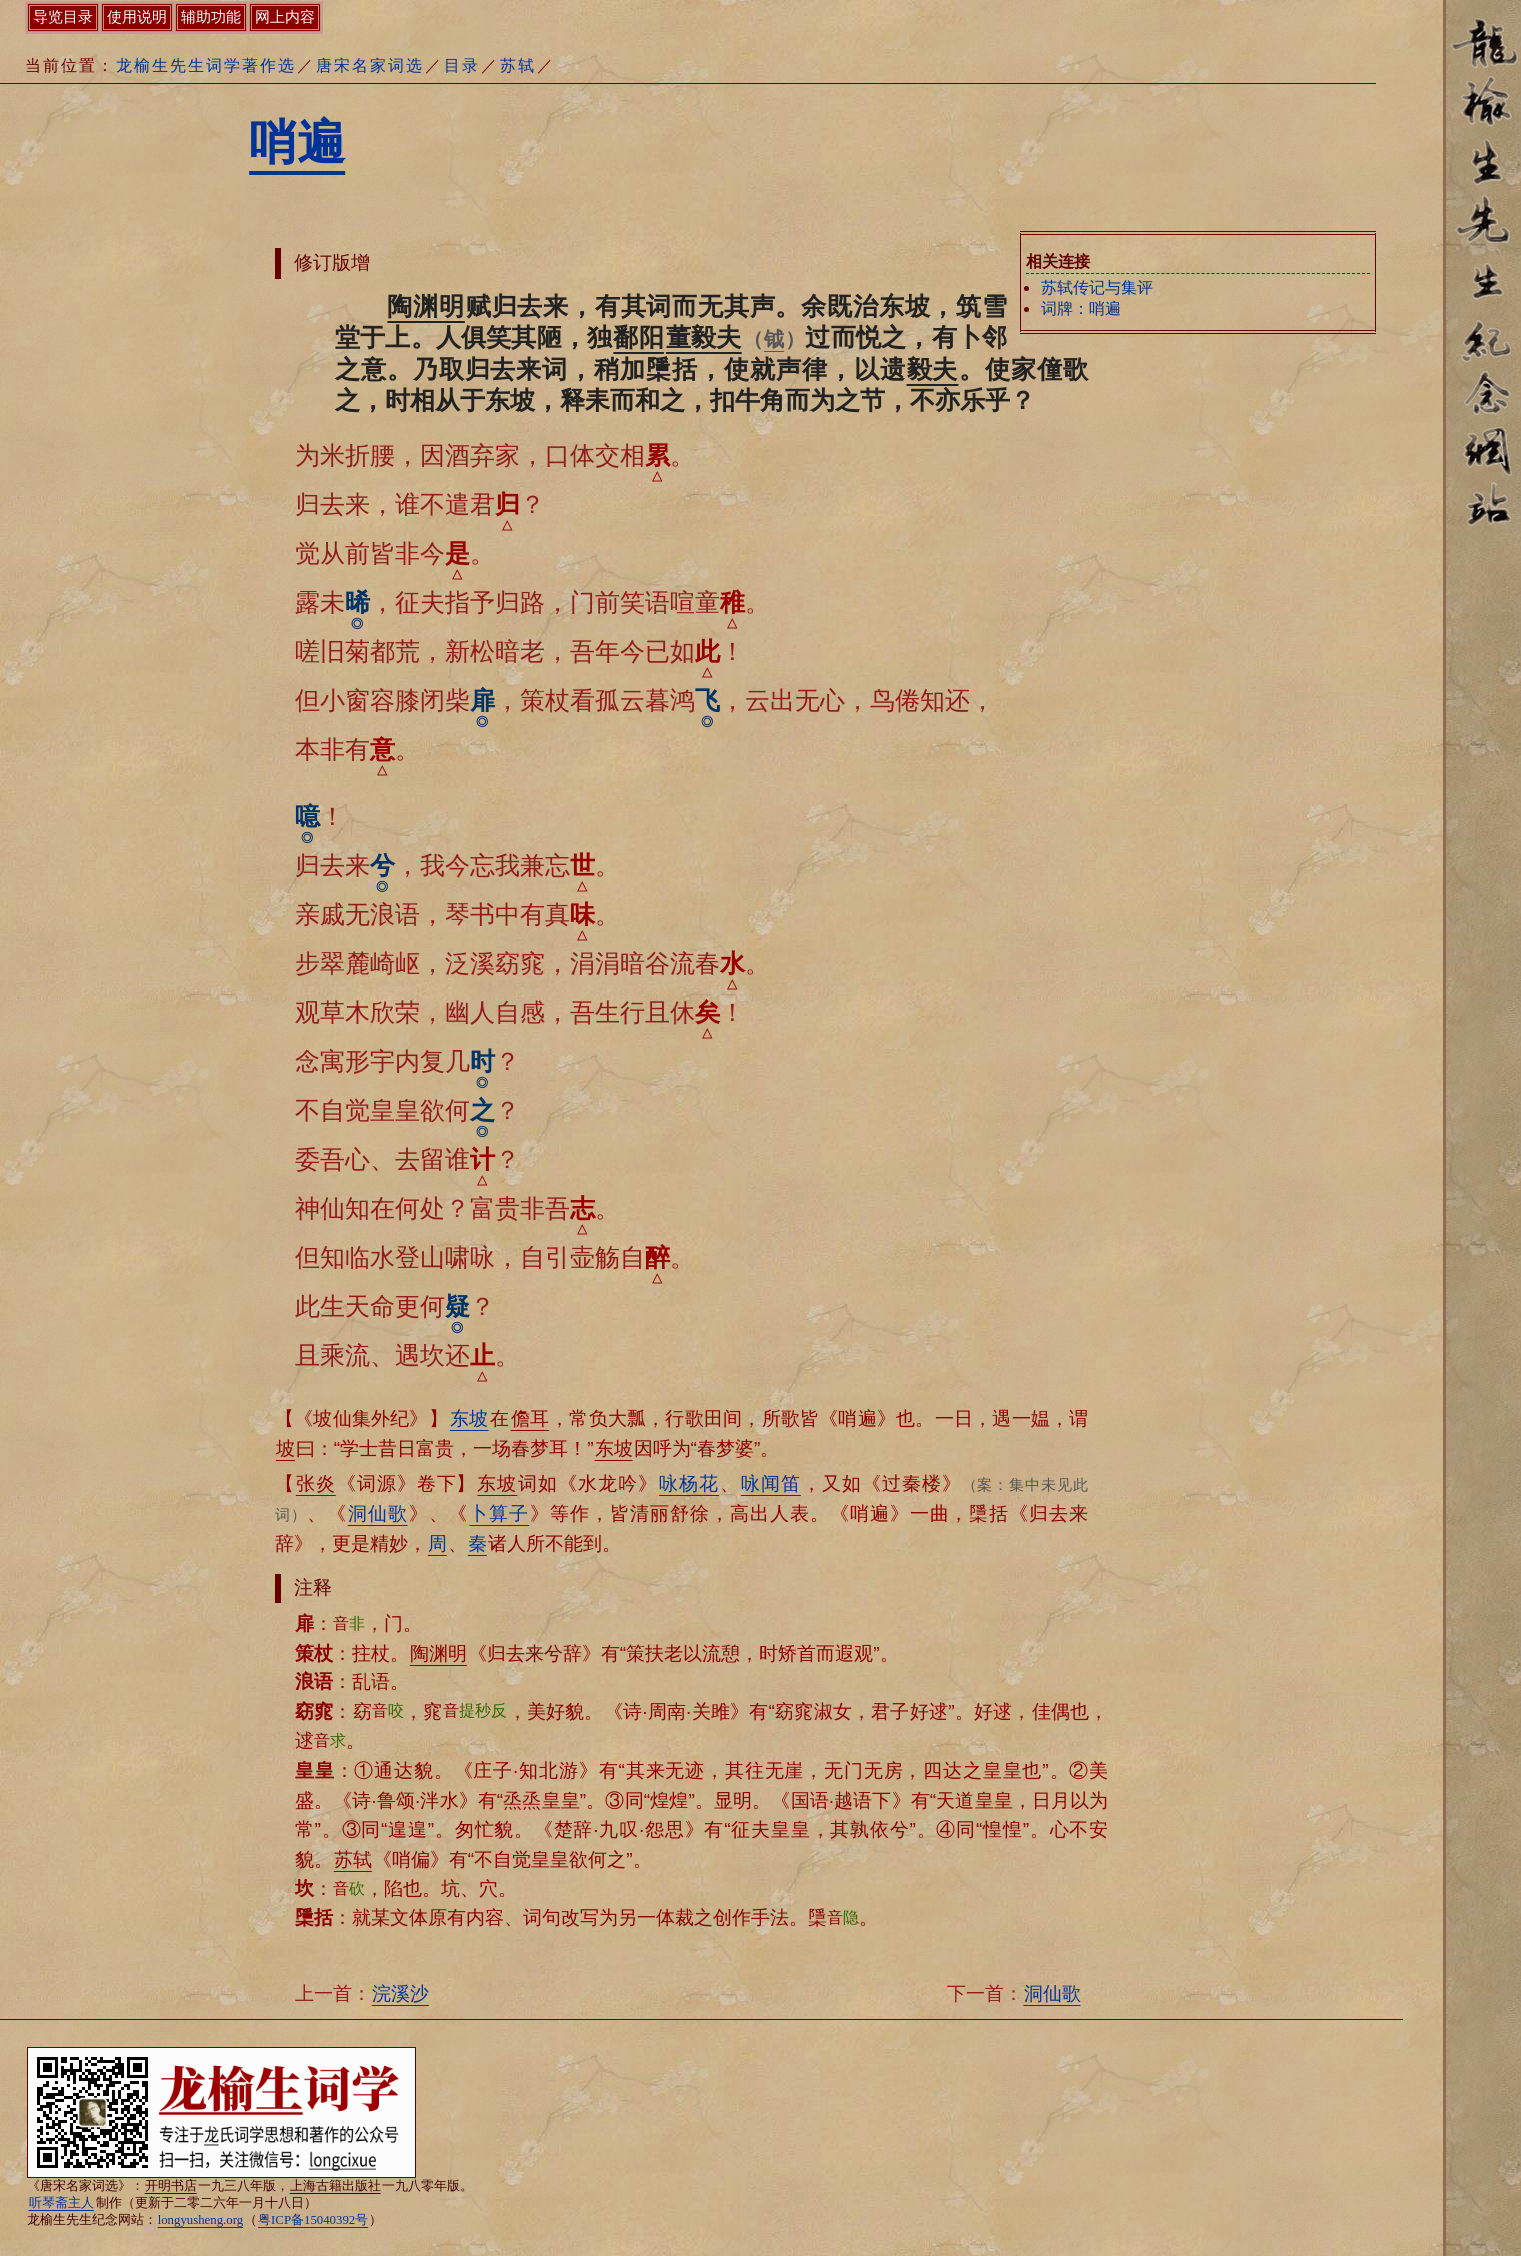 The image size is (1521, 2256). What do you see at coordinates (400, 1993) in the screenshot?
I see `浣溪沙` at bounding box center [400, 1993].